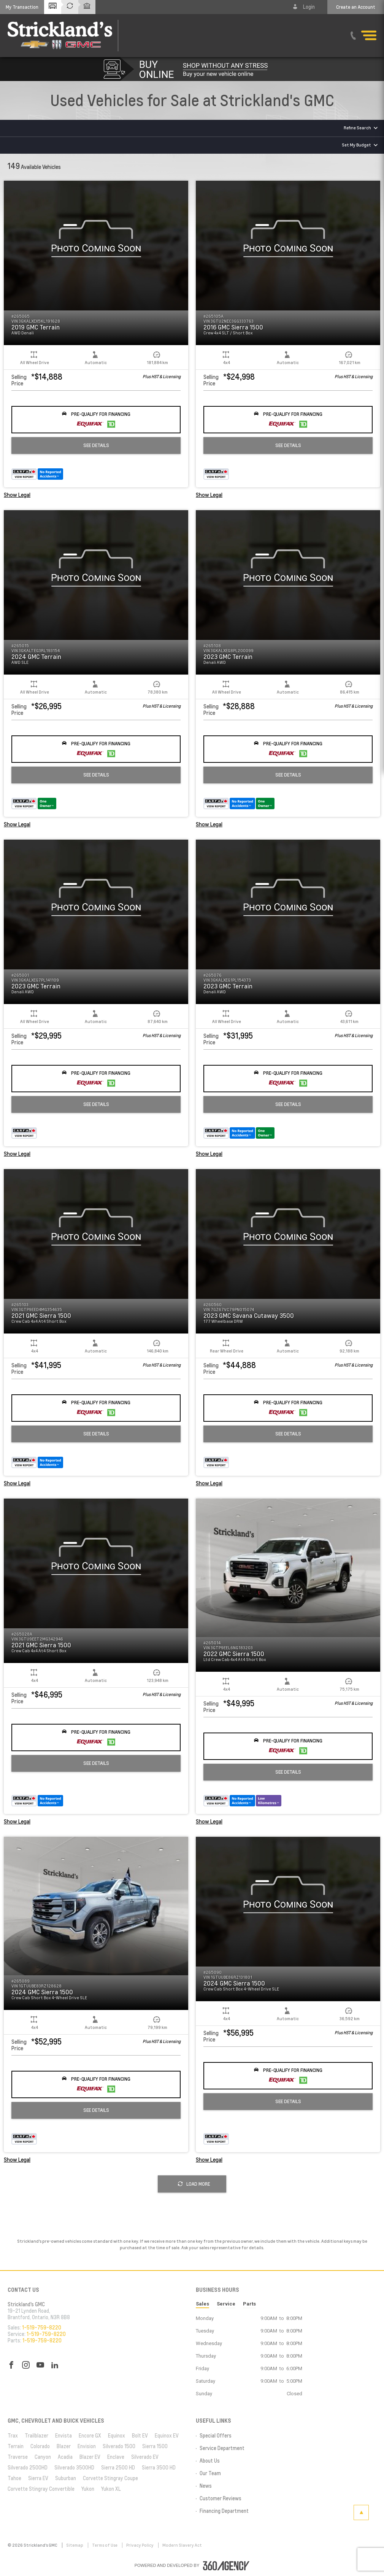  Describe the element at coordinates (194, 2184) in the screenshot. I see `Load More` at that location.